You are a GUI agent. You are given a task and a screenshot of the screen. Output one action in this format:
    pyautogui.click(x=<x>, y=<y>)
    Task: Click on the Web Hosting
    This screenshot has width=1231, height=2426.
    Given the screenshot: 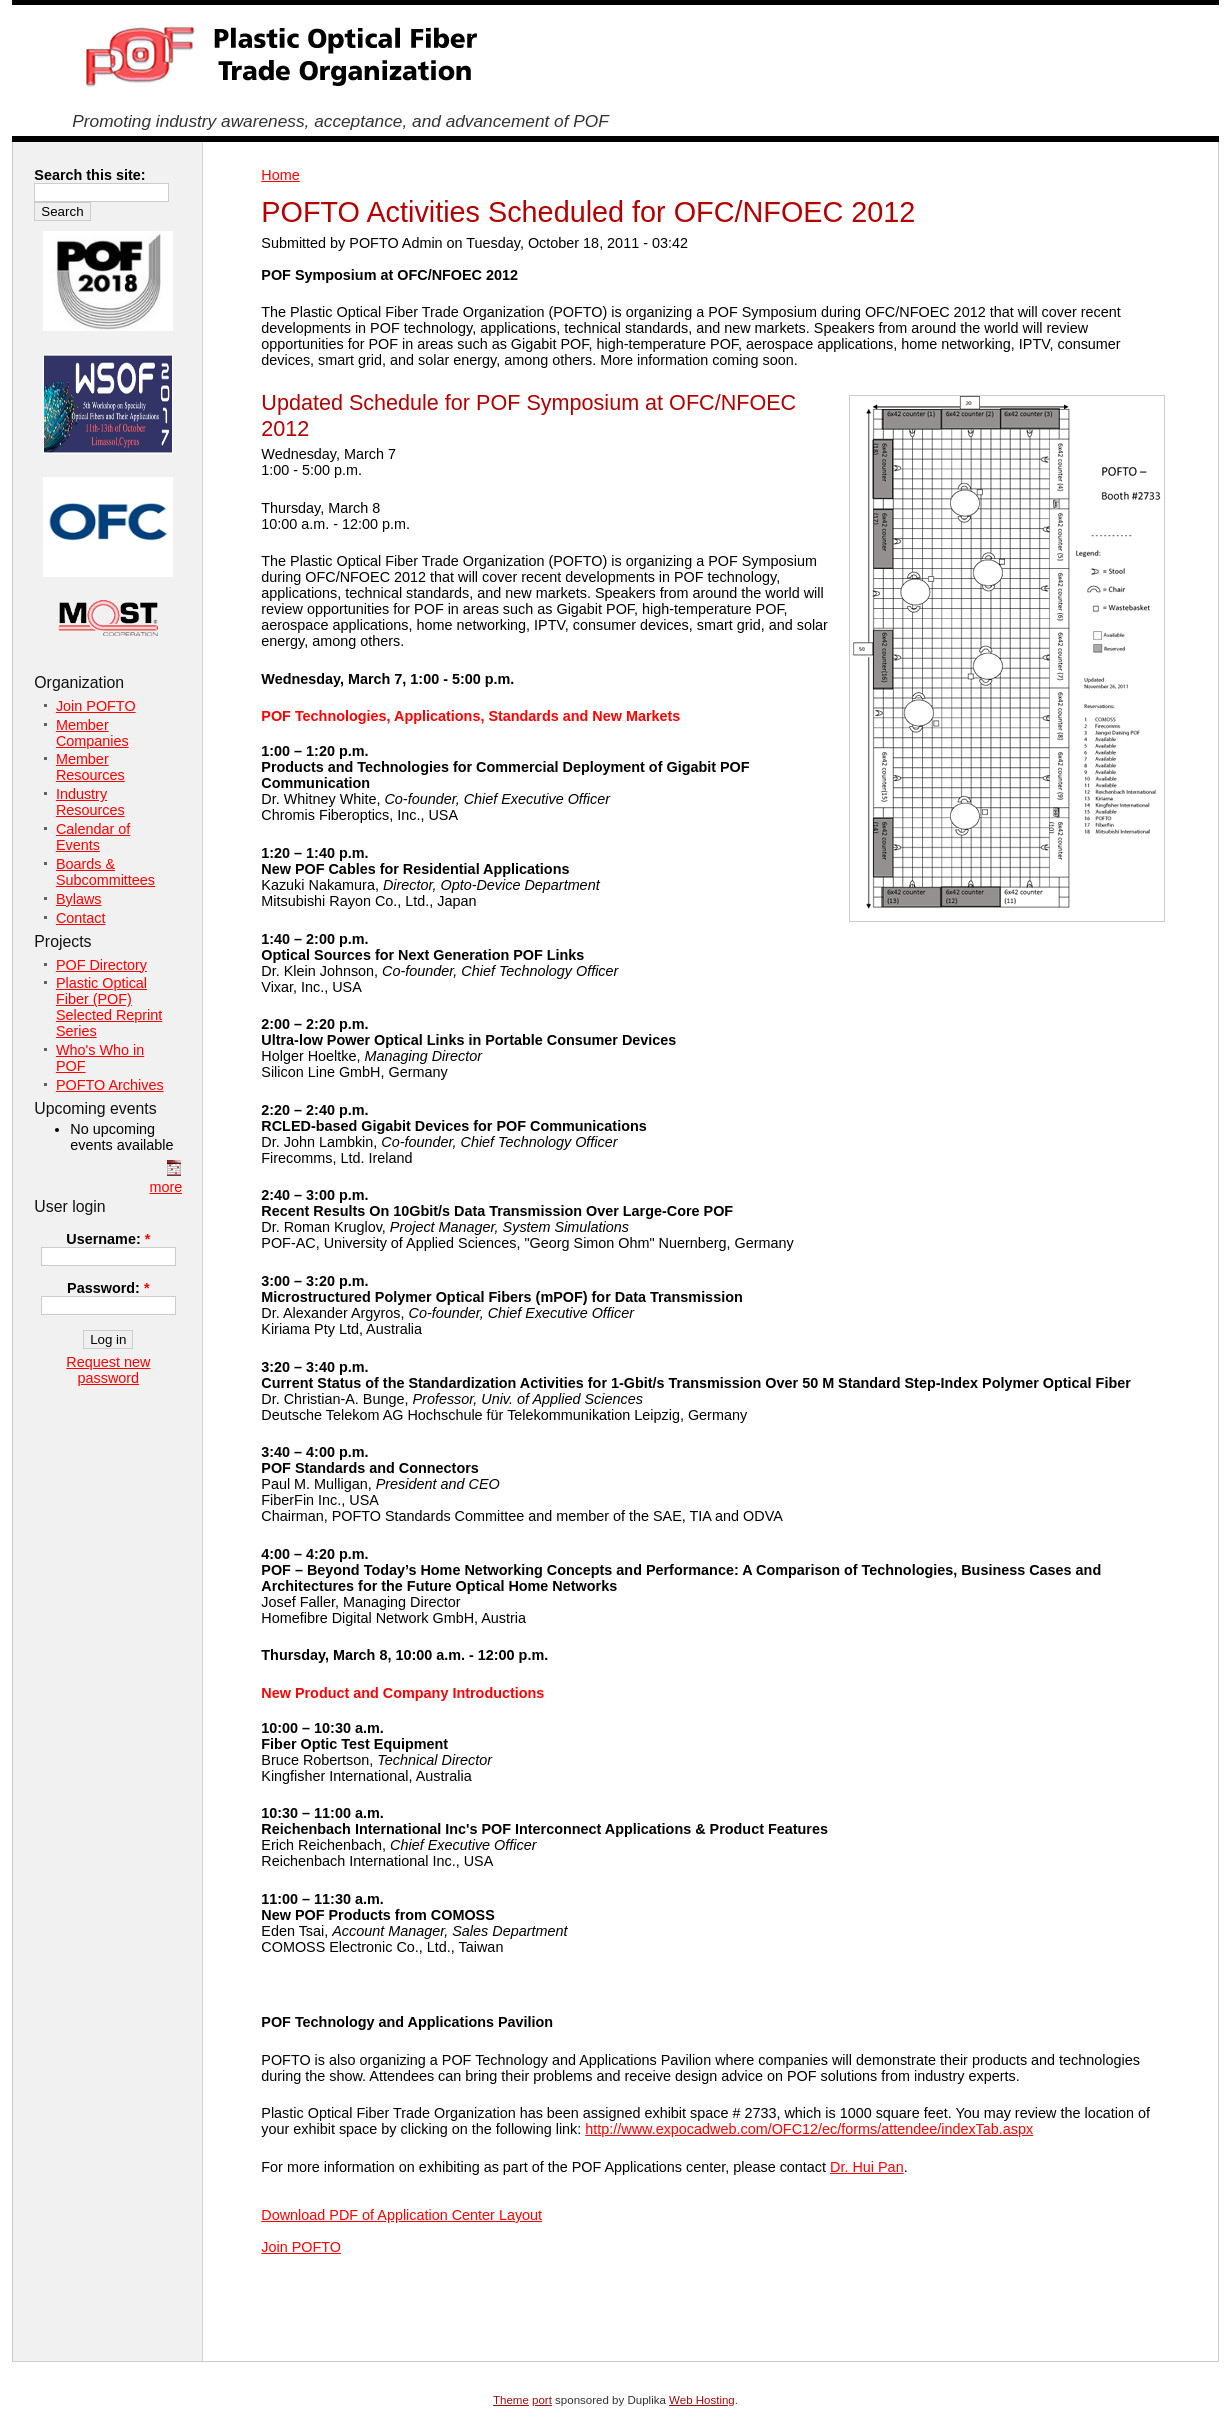 What is the action you would take?
    pyautogui.click(x=702, y=2400)
    